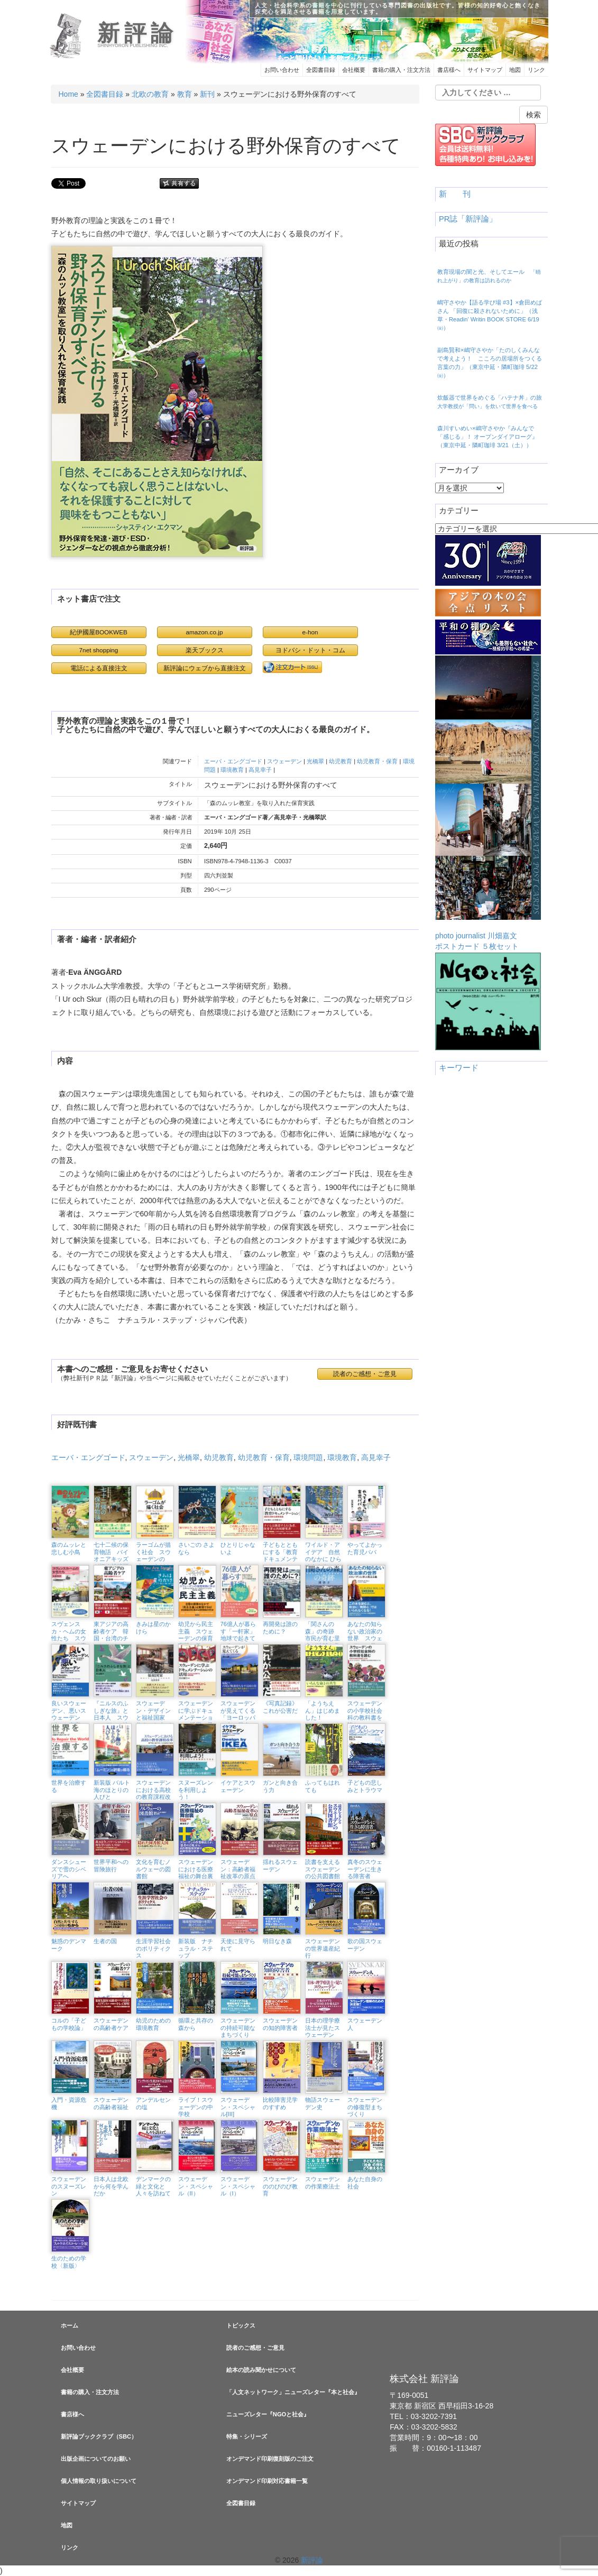 The height and width of the screenshot is (2576, 598). Describe the element at coordinates (515, 70) in the screenshot. I see `地図` at that location.